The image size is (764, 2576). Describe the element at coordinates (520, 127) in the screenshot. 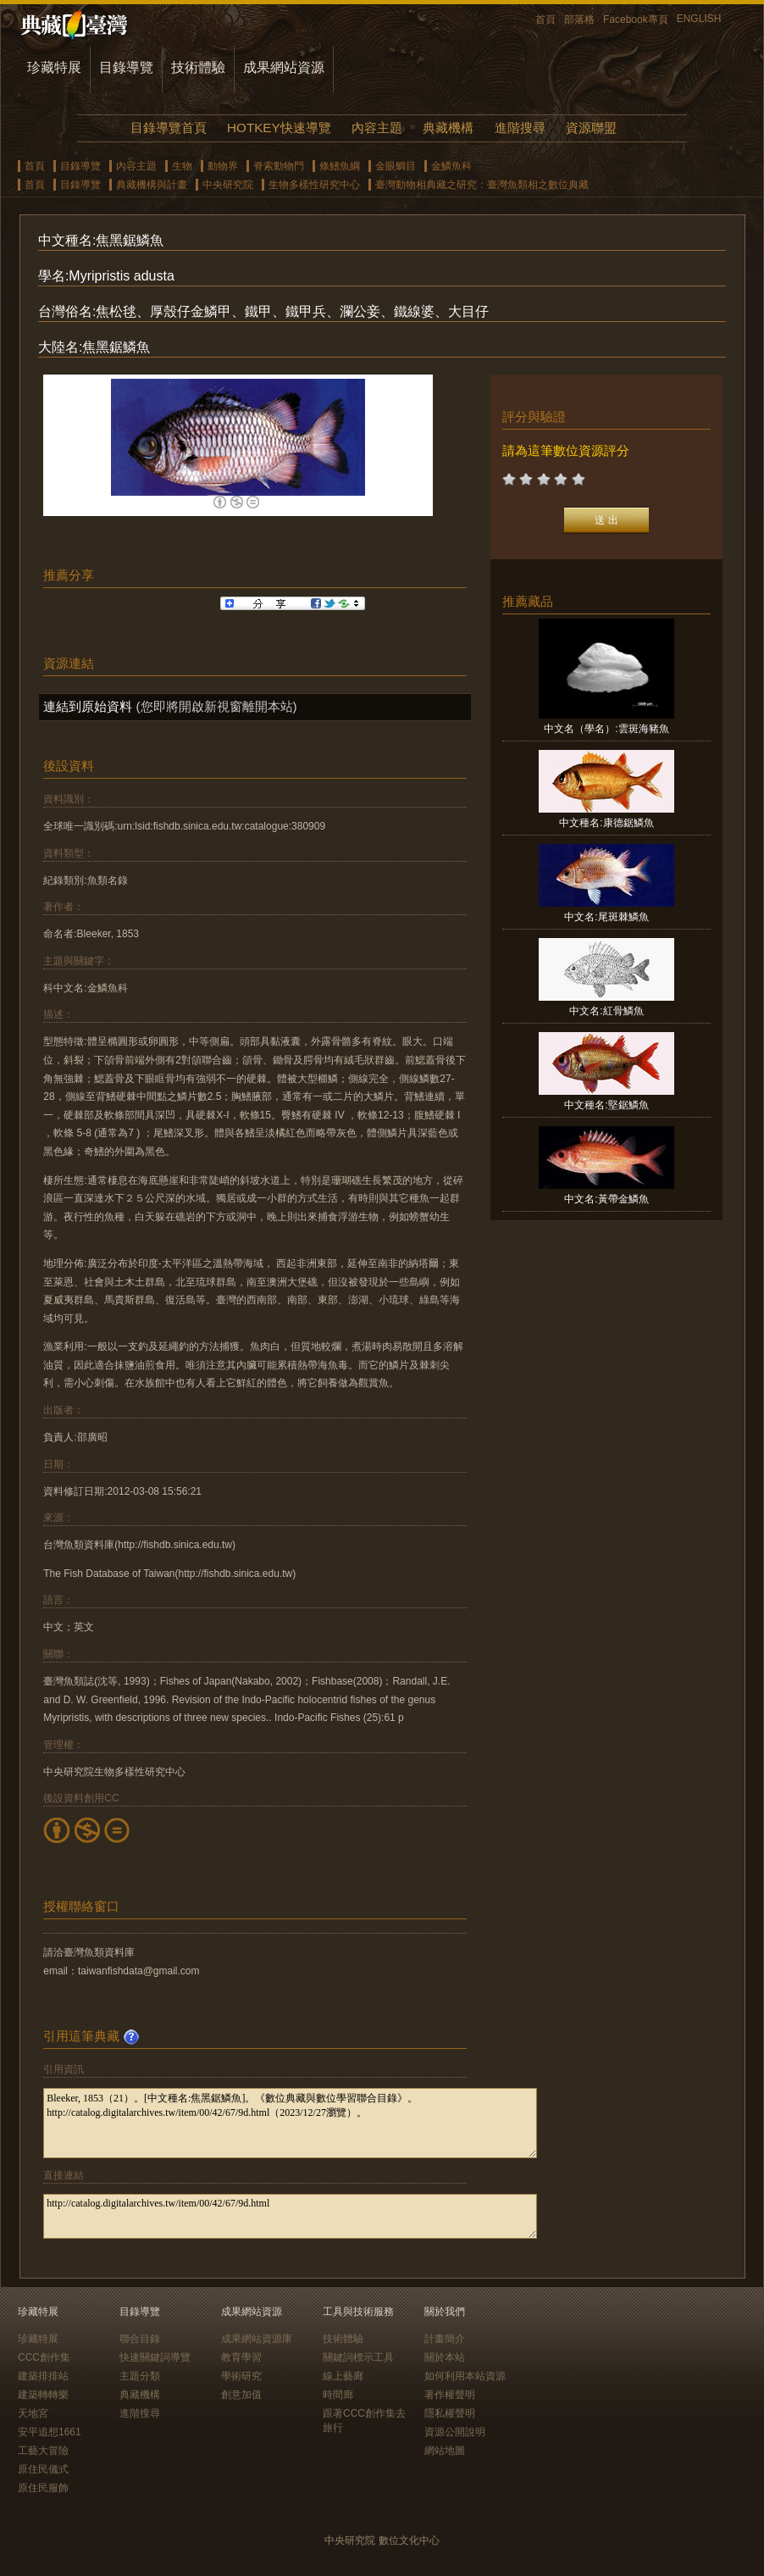

I see `進階搜尋` at that location.